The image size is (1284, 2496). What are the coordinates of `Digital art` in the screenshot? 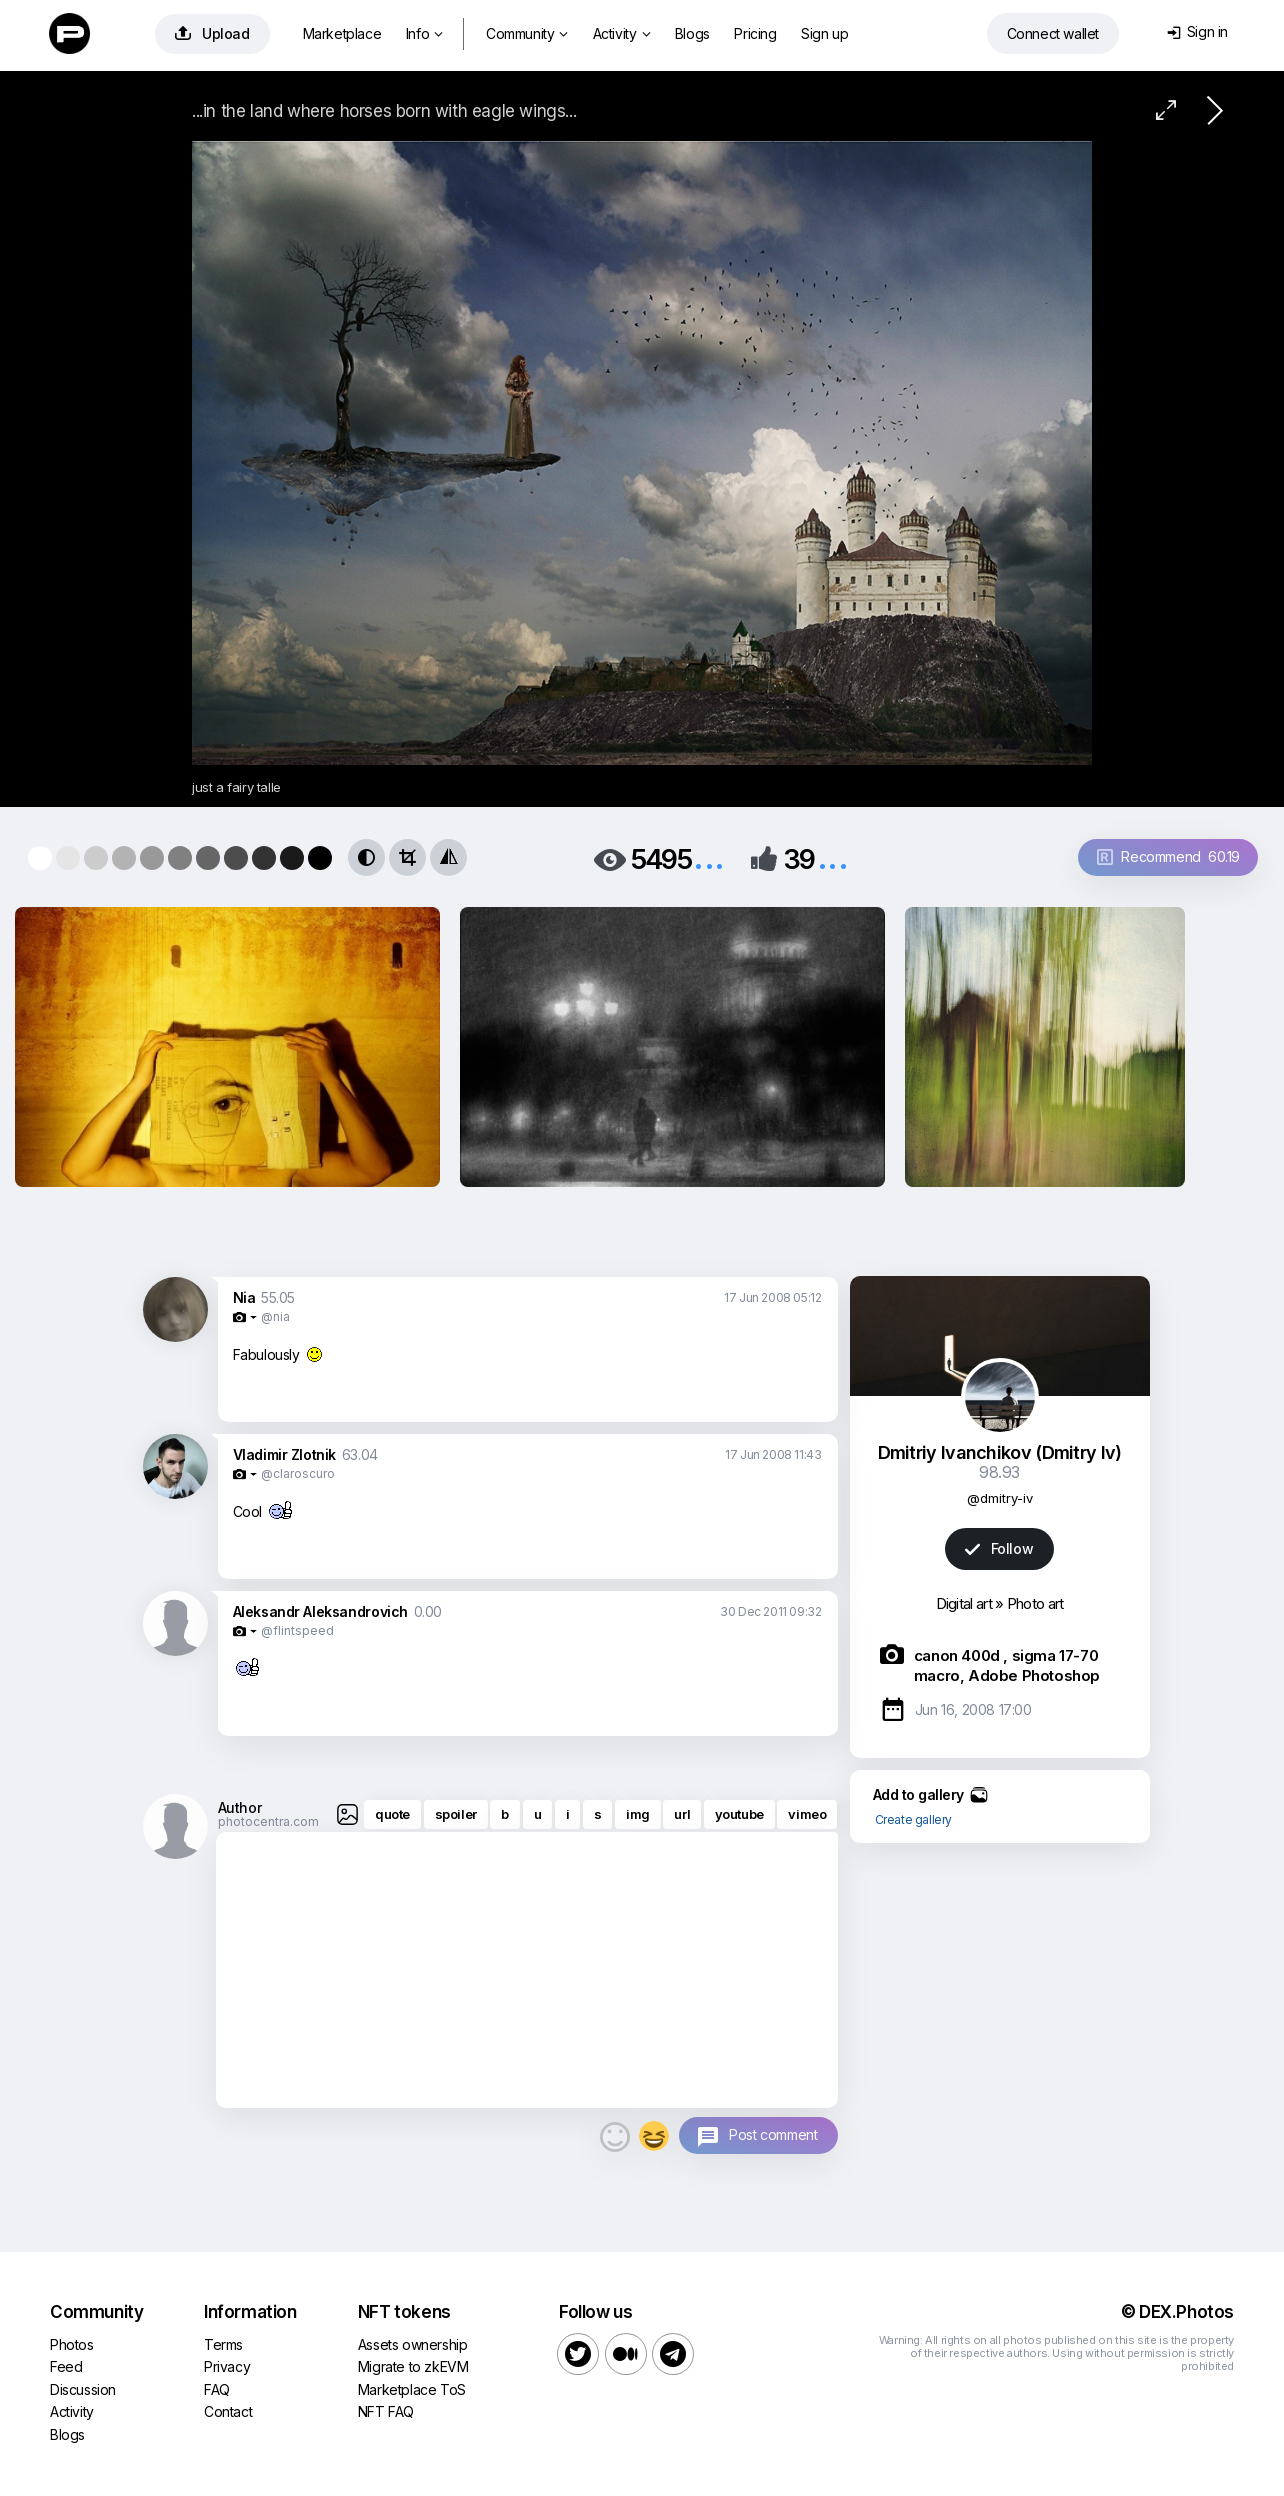 It's located at (964, 1603).